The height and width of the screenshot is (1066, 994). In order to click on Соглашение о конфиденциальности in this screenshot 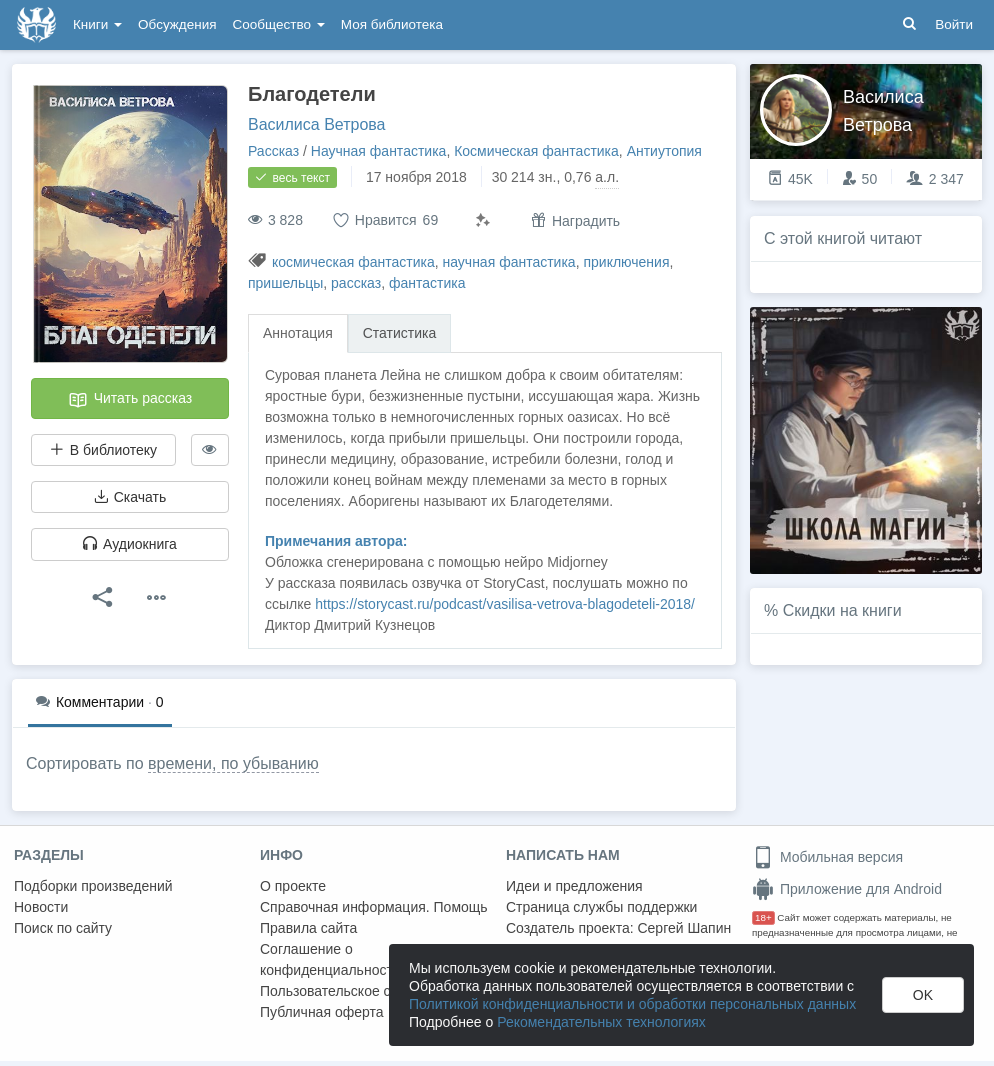, I will do `click(330, 959)`.